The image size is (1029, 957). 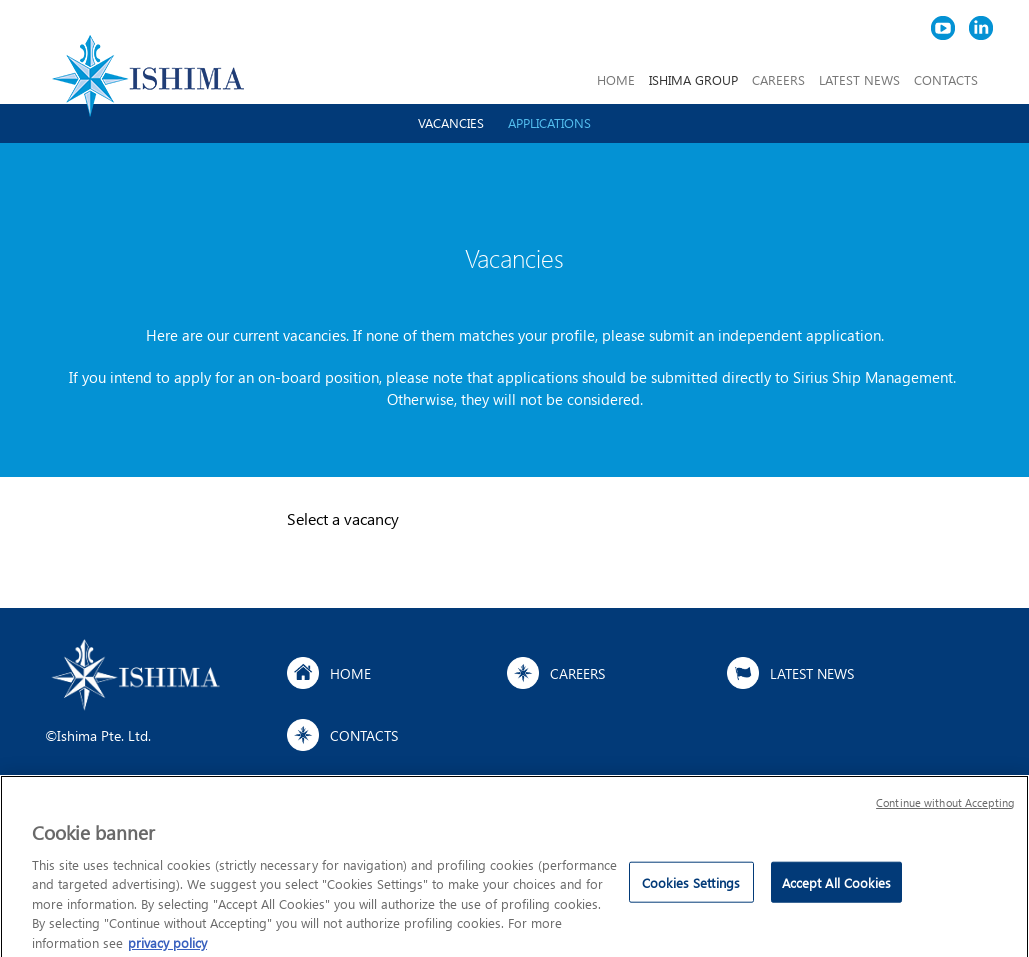 What do you see at coordinates (945, 807) in the screenshot?
I see `Continue without Accepting` at bounding box center [945, 807].